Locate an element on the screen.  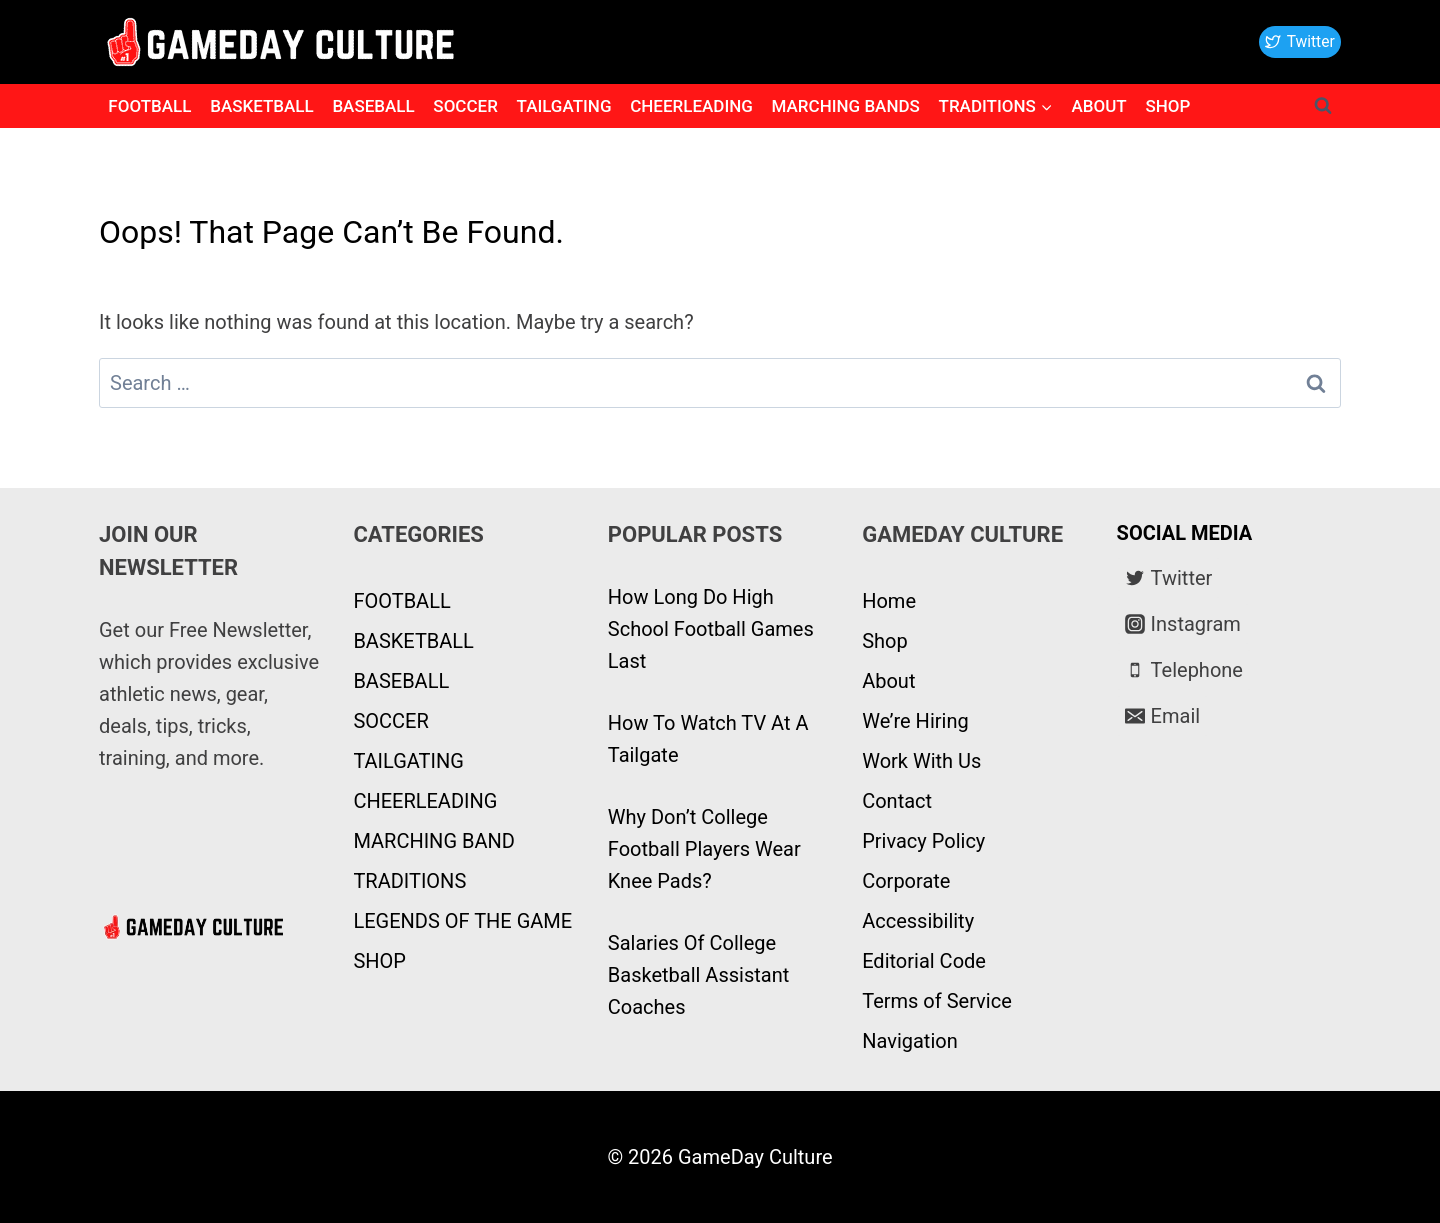
MARCHING BAND is located at coordinates (433, 841).